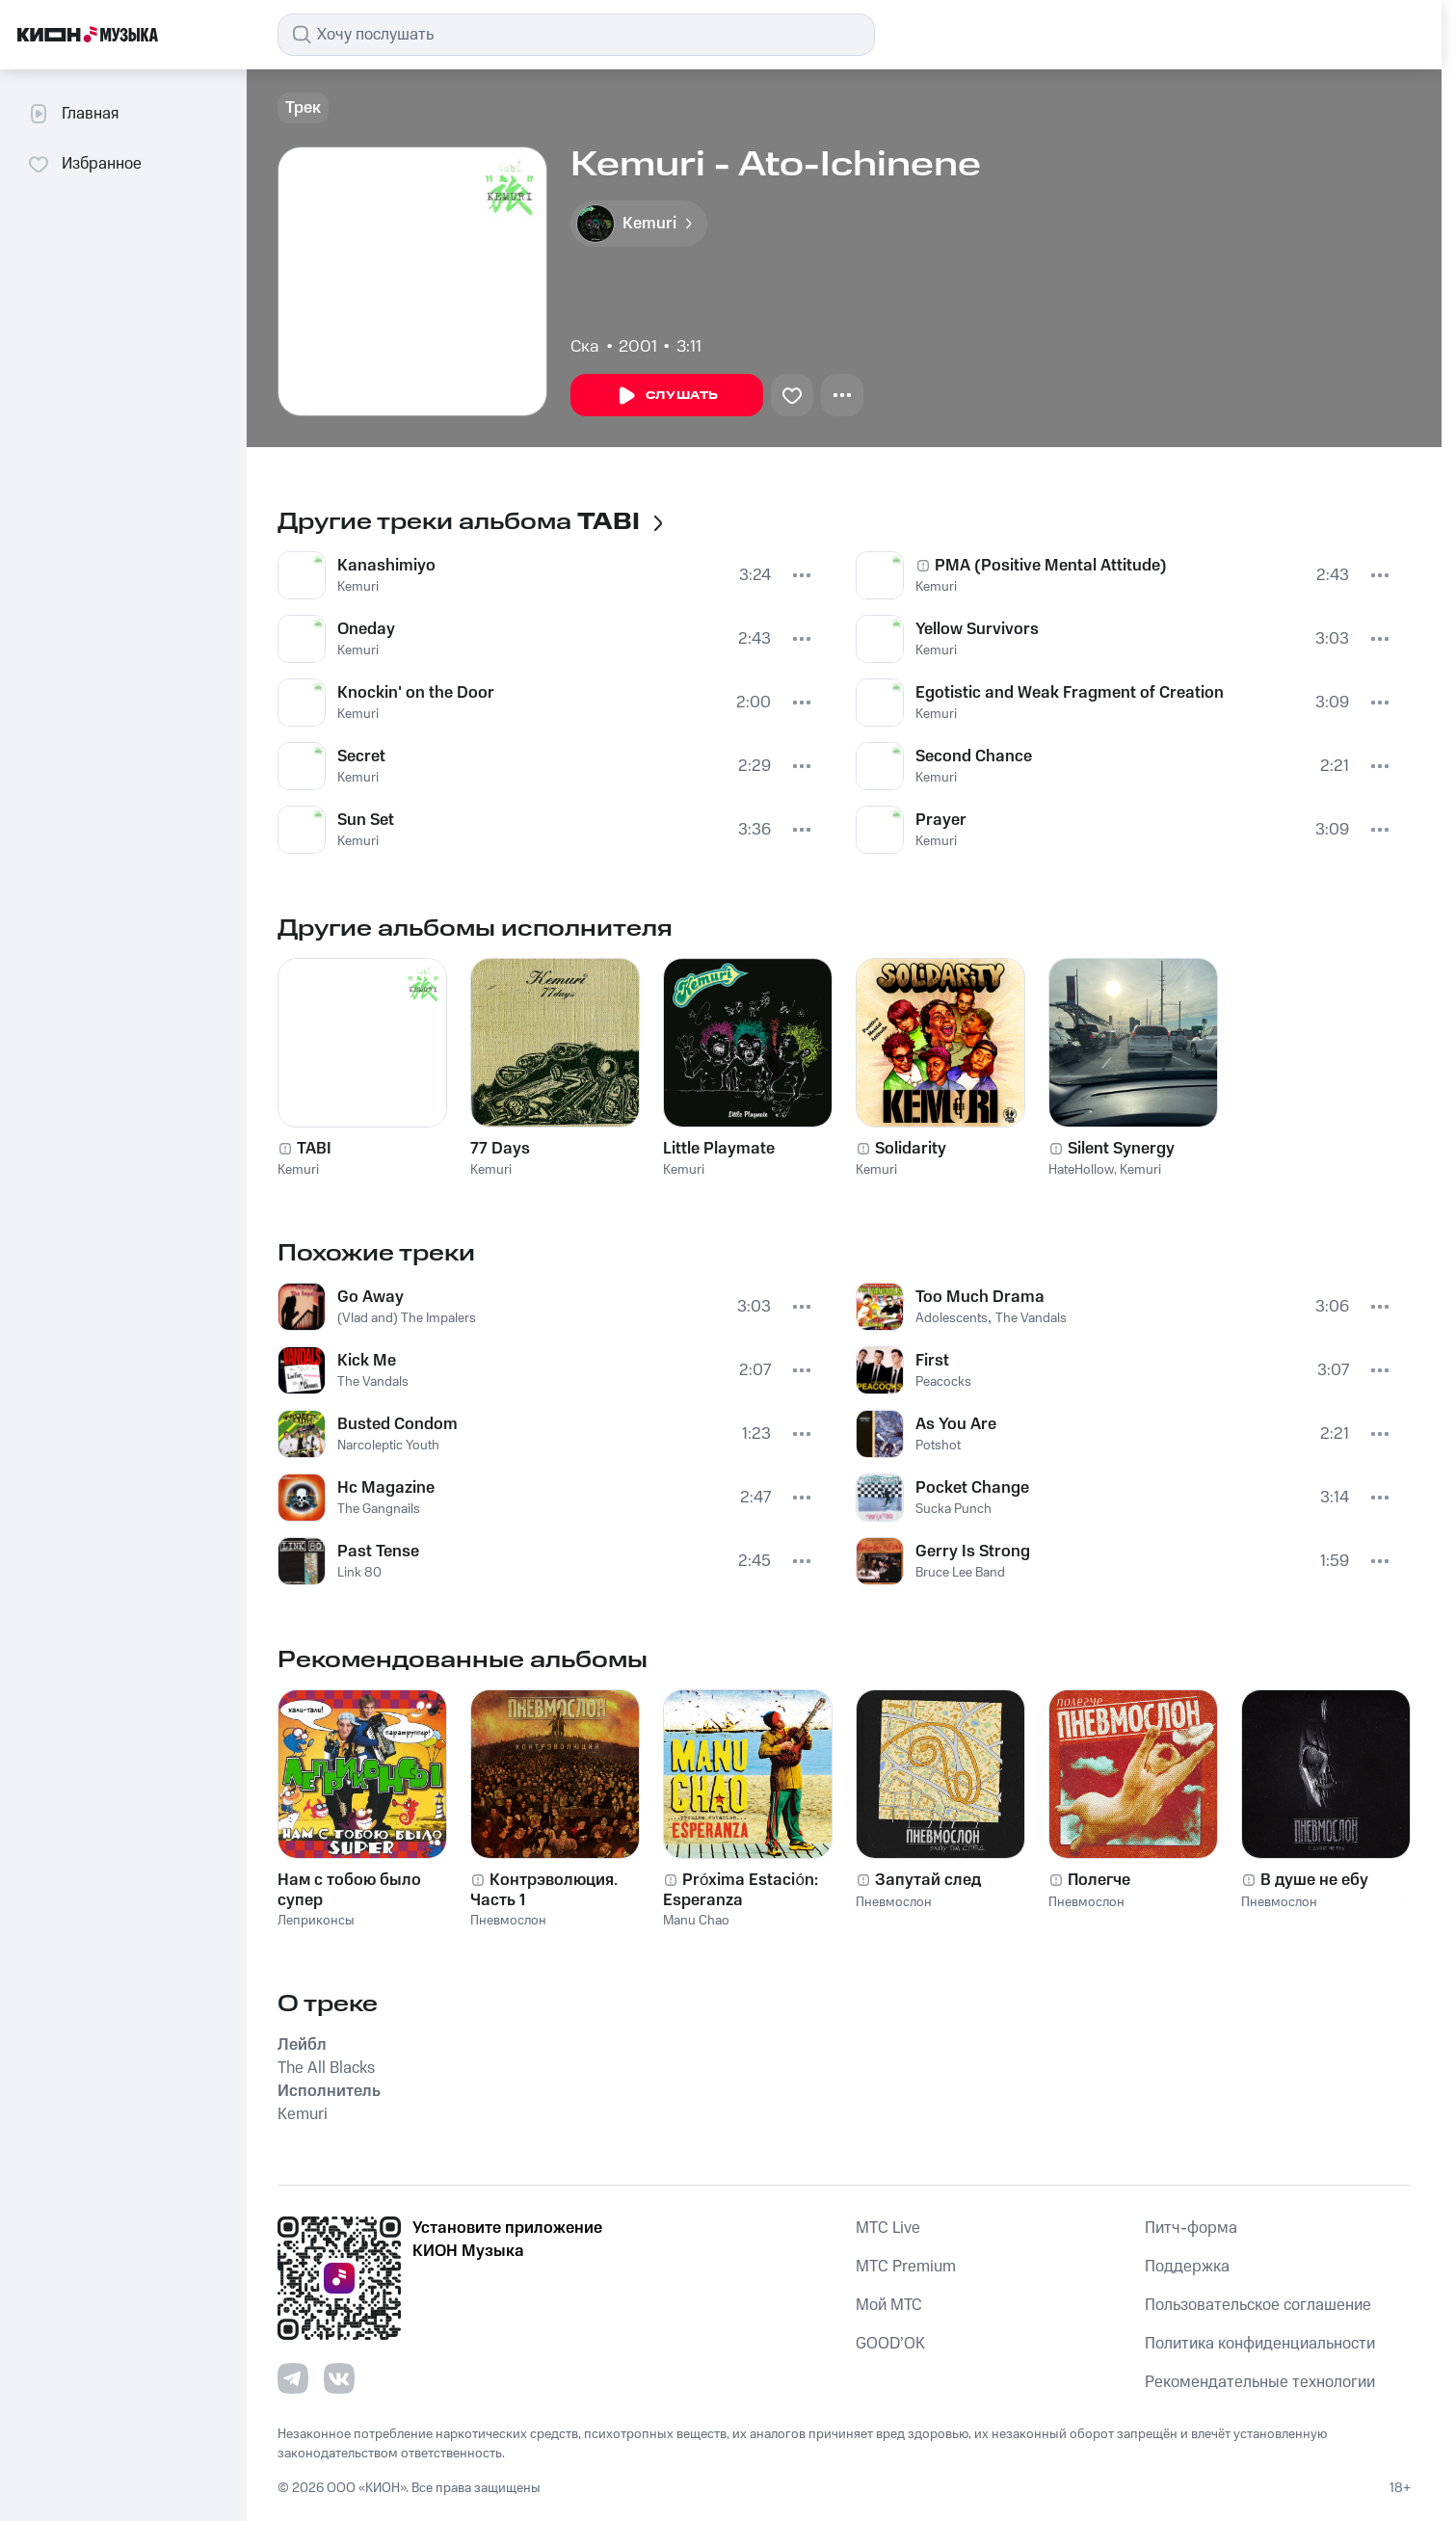 The height and width of the screenshot is (2521, 1456). What do you see at coordinates (1258, 2305) in the screenshot?
I see `Пользовательское соглашение` at bounding box center [1258, 2305].